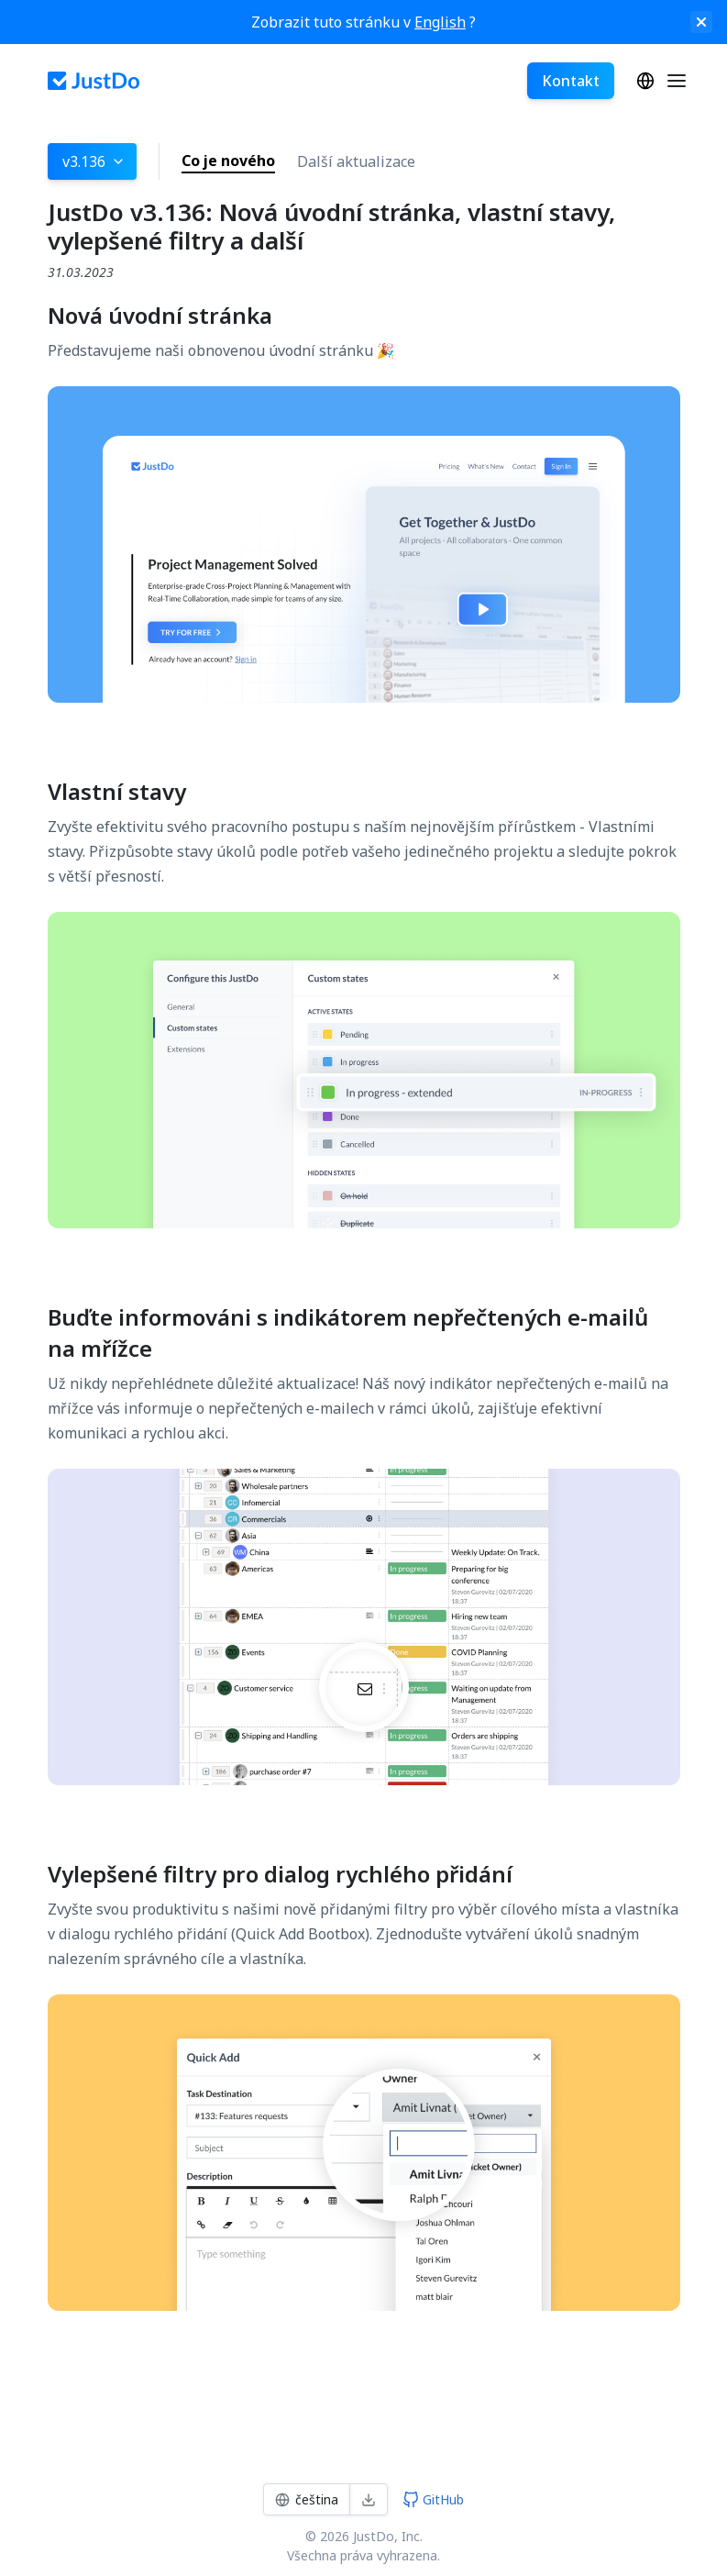 This screenshot has width=727, height=2576. What do you see at coordinates (433, 2499) in the screenshot?
I see `GitHub` at bounding box center [433, 2499].